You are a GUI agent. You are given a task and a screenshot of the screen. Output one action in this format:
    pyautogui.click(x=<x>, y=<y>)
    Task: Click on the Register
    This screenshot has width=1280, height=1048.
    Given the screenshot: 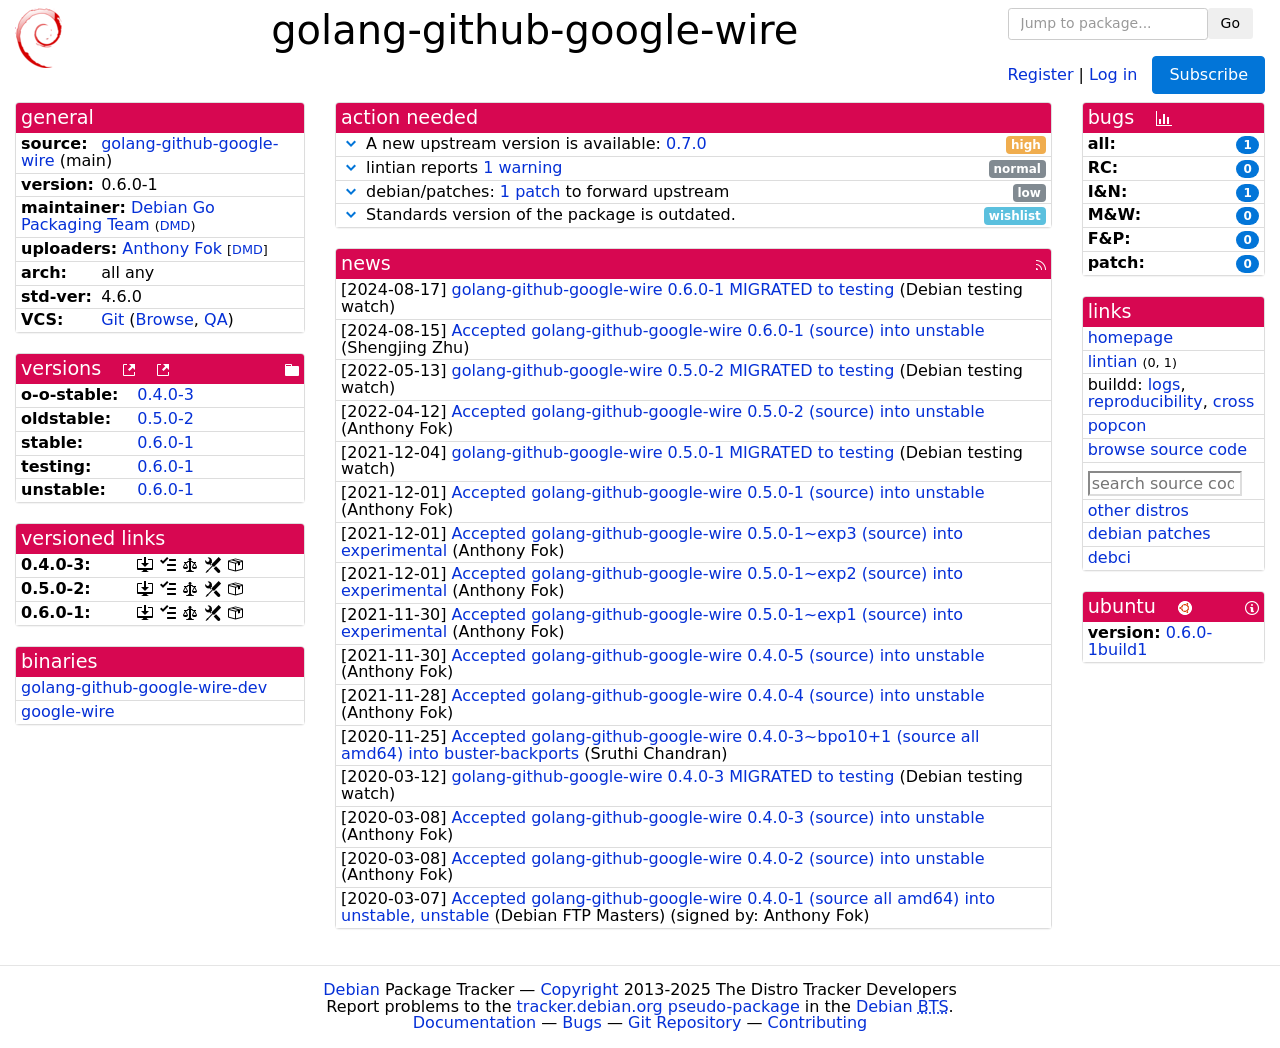 What is the action you would take?
    pyautogui.click(x=1041, y=73)
    